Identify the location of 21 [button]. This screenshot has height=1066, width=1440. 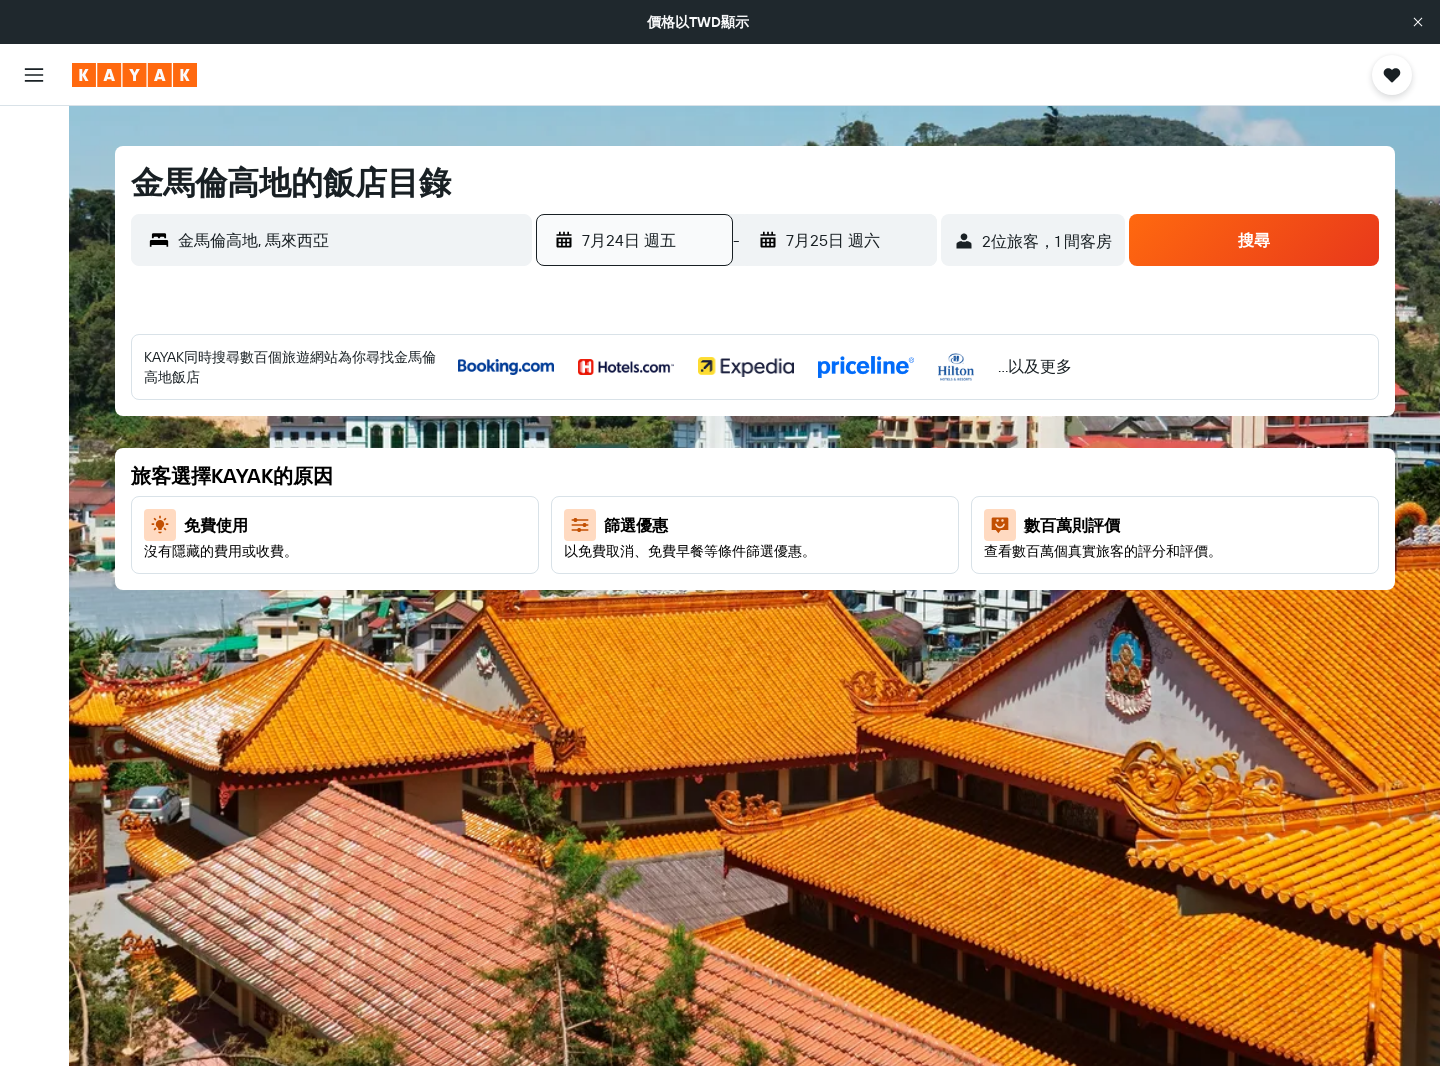
(676, 571).